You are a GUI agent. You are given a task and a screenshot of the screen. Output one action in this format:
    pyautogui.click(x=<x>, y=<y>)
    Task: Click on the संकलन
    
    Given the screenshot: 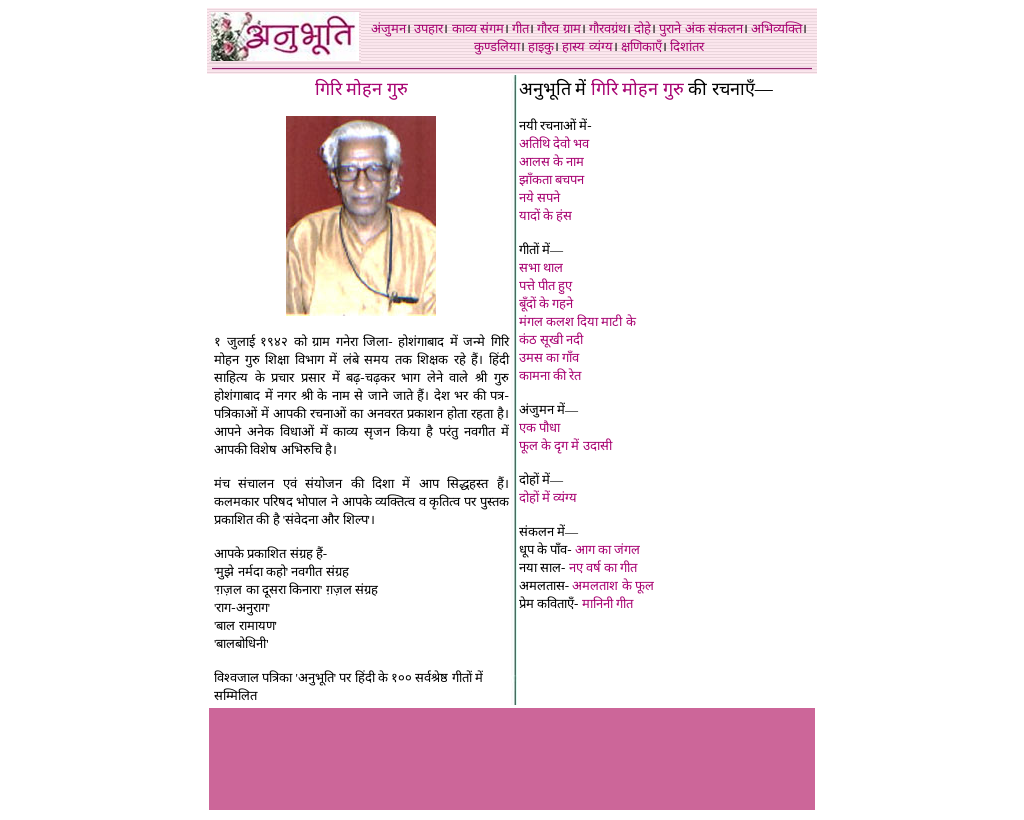 What is the action you would take?
    pyautogui.click(x=725, y=28)
    